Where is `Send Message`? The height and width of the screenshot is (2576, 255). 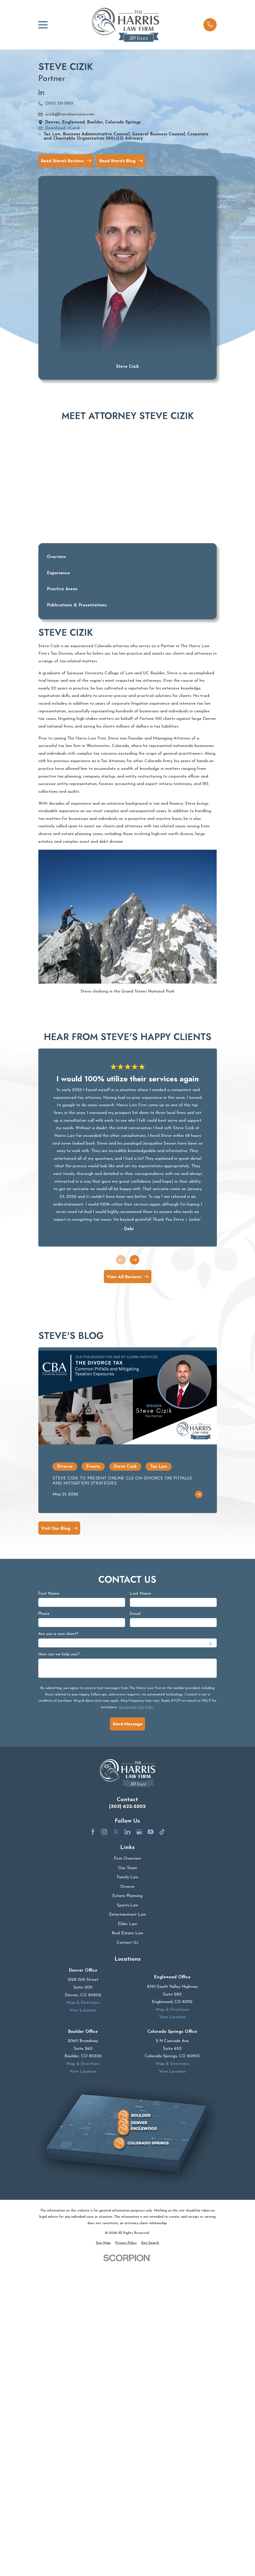
Send Message is located at coordinates (127, 1724).